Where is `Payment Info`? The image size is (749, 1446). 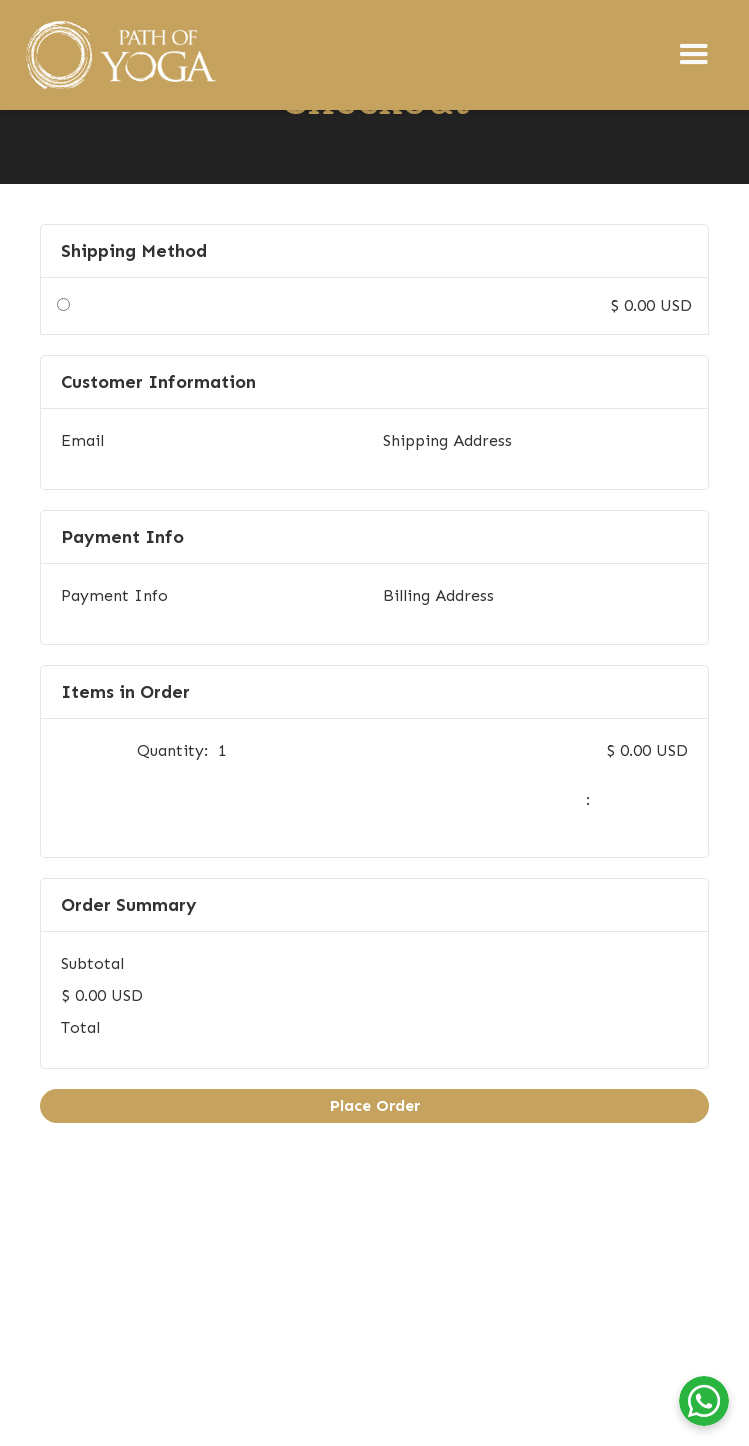 Payment Info is located at coordinates (114, 595).